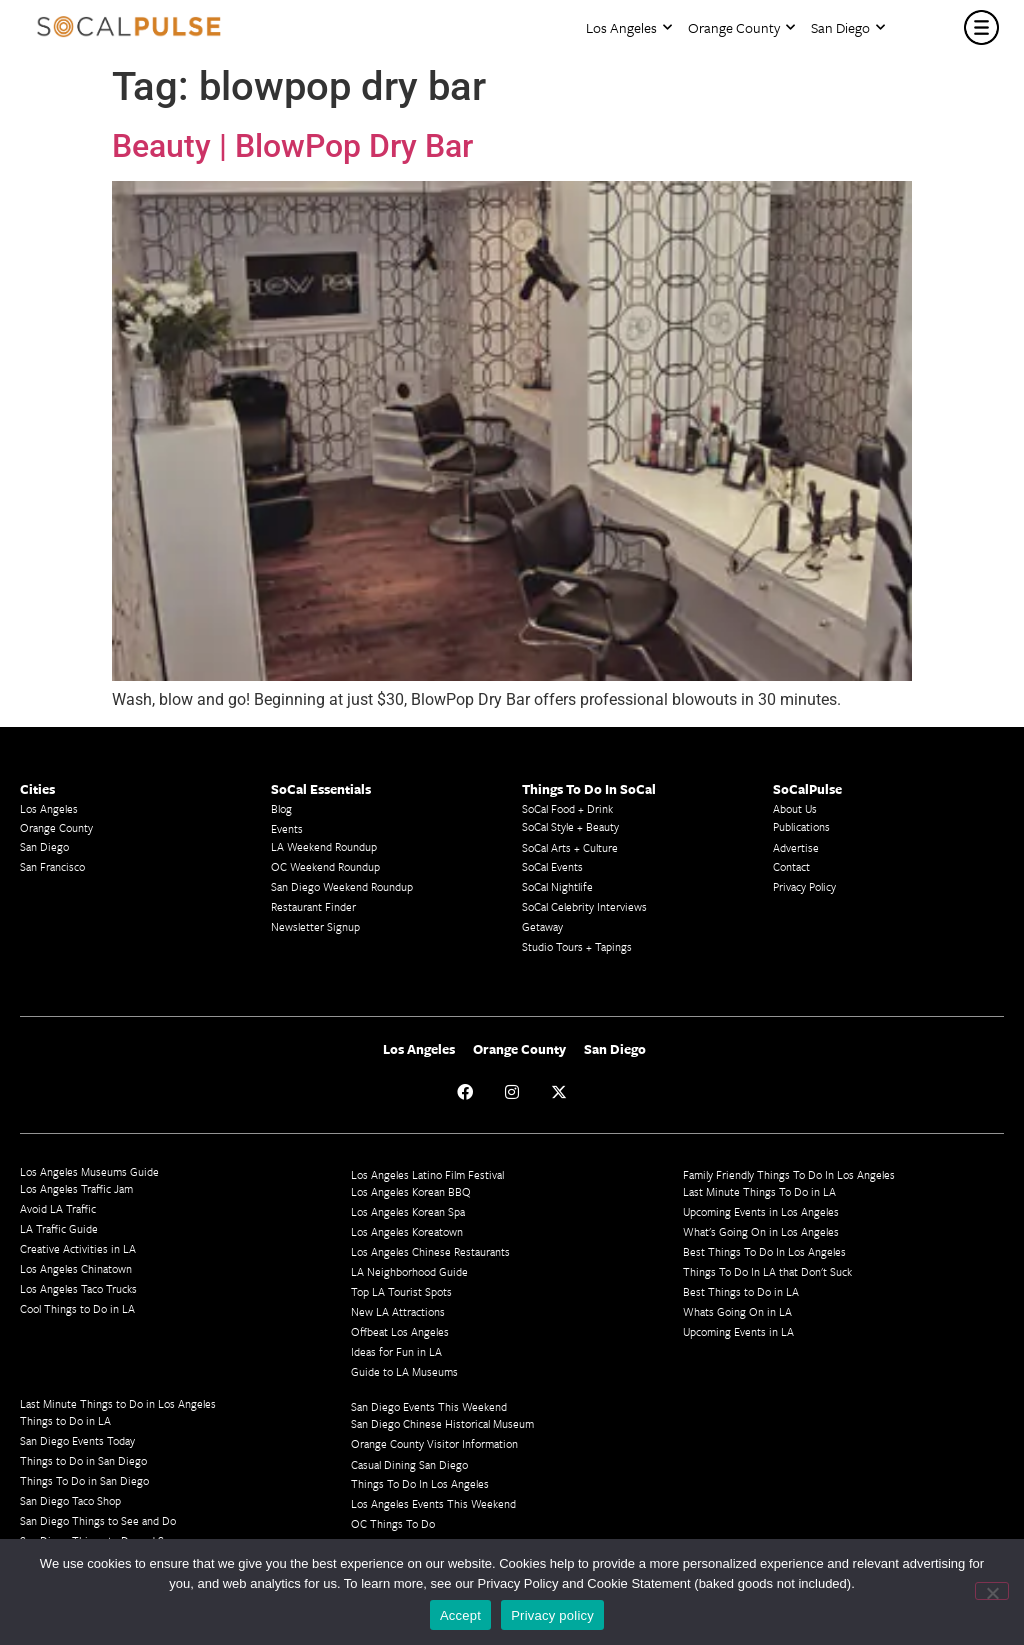 This screenshot has height=1645, width=1024. What do you see at coordinates (804, 886) in the screenshot?
I see `Privacy Policy` at bounding box center [804, 886].